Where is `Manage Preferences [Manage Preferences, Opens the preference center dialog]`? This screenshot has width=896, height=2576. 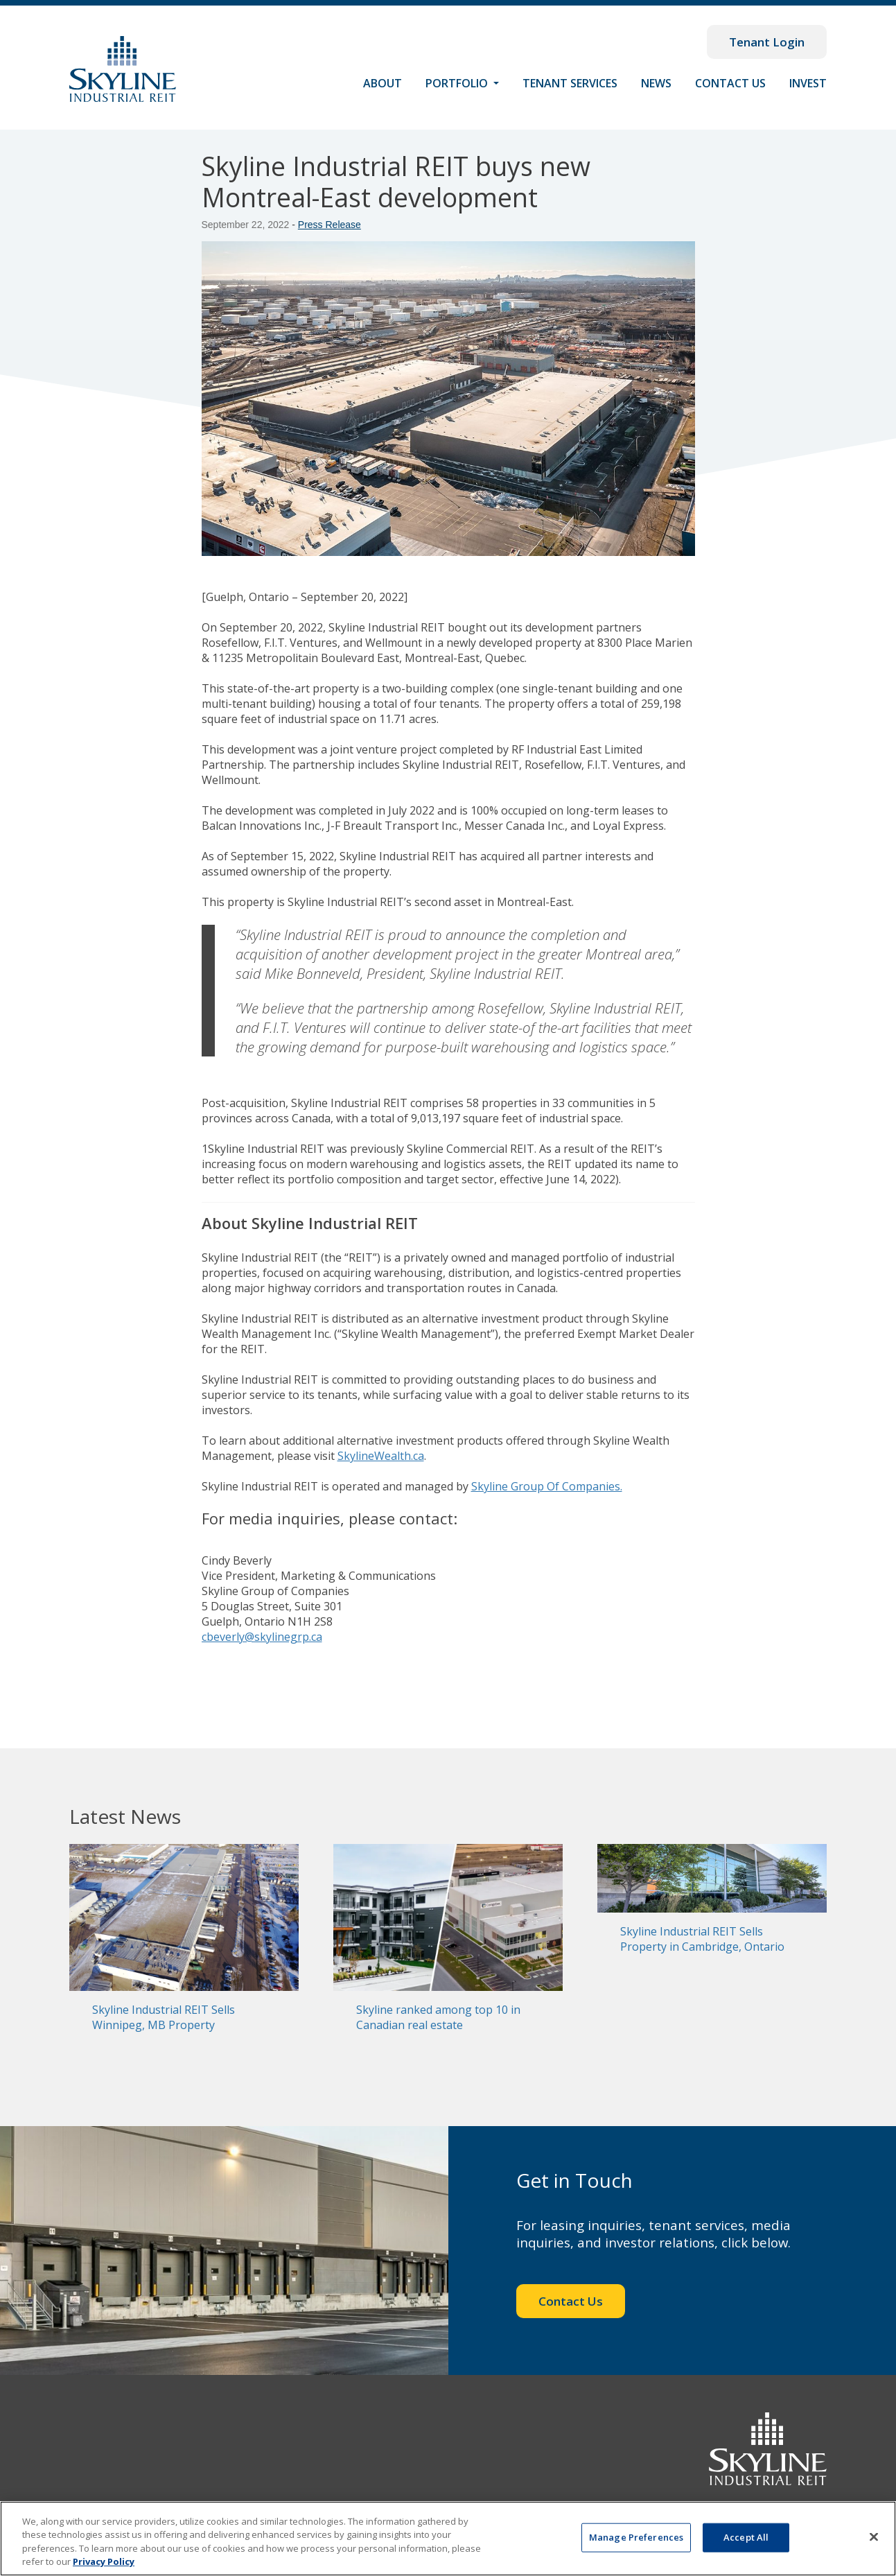
Manage Preferences [Manage Preferences, Opens the preference center dialog] is located at coordinates (636, 2537).